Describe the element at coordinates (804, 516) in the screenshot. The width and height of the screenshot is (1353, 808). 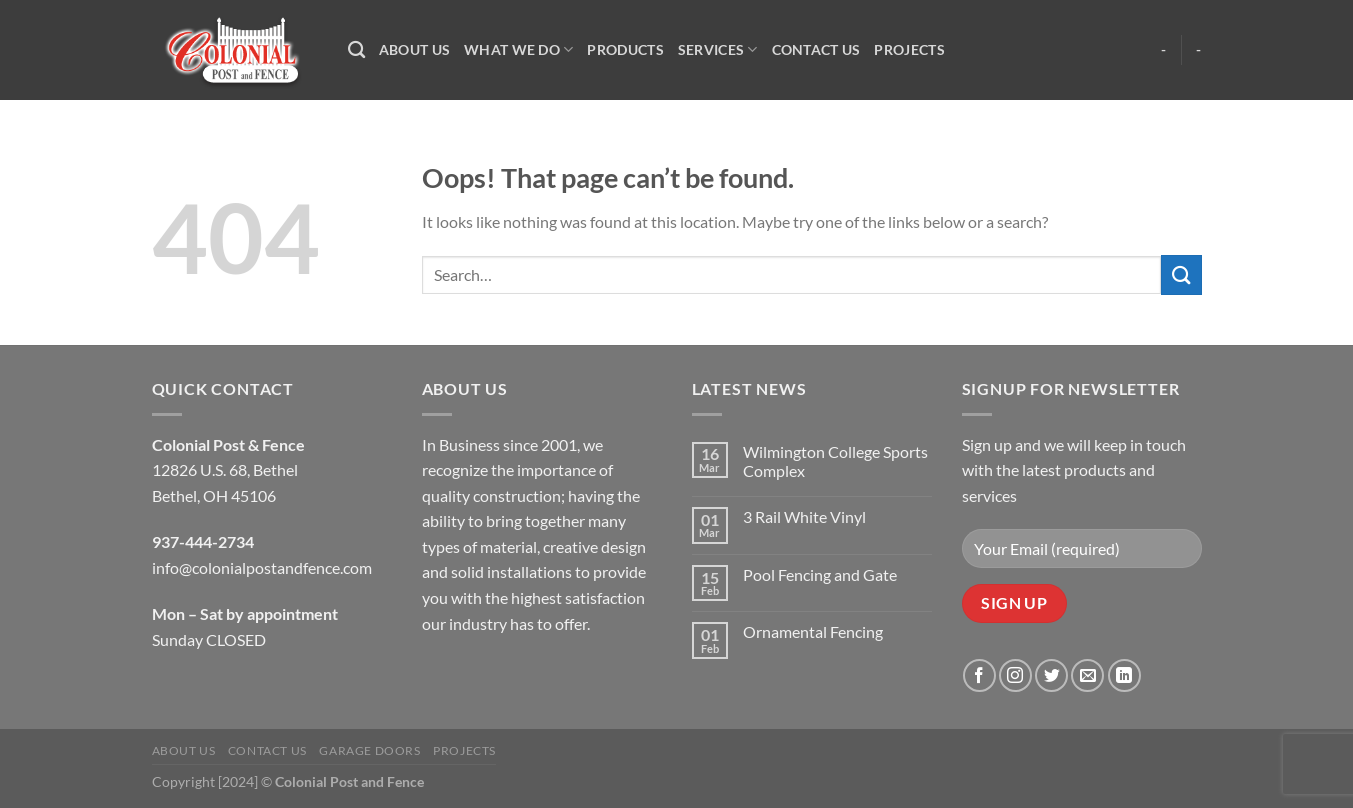
I see `3 Rail White Vinyl` at that location.